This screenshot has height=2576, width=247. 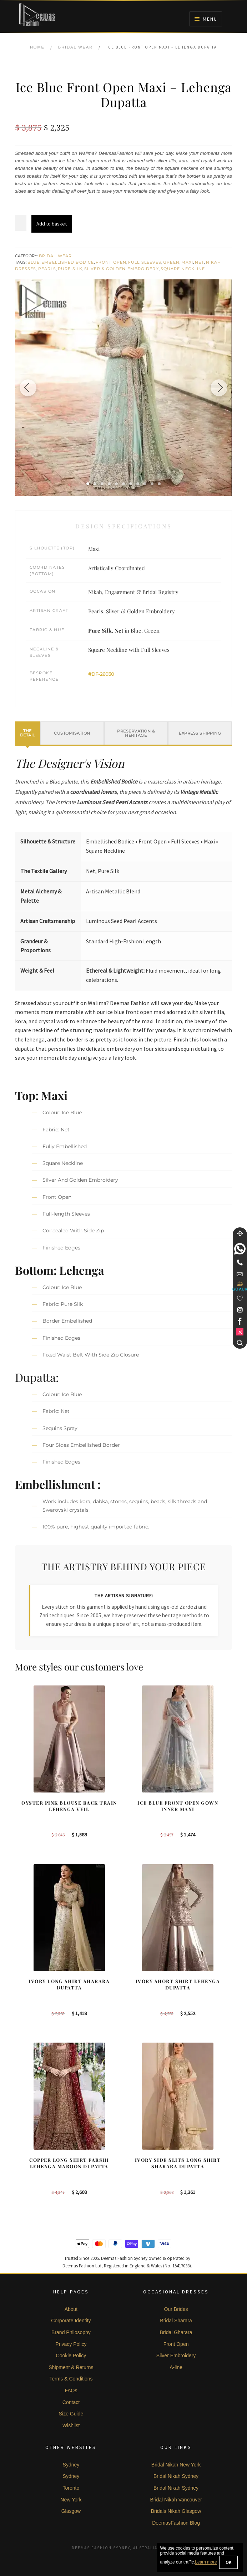 I want to click on Bridal Gharara, so click(x=176, y=2332).